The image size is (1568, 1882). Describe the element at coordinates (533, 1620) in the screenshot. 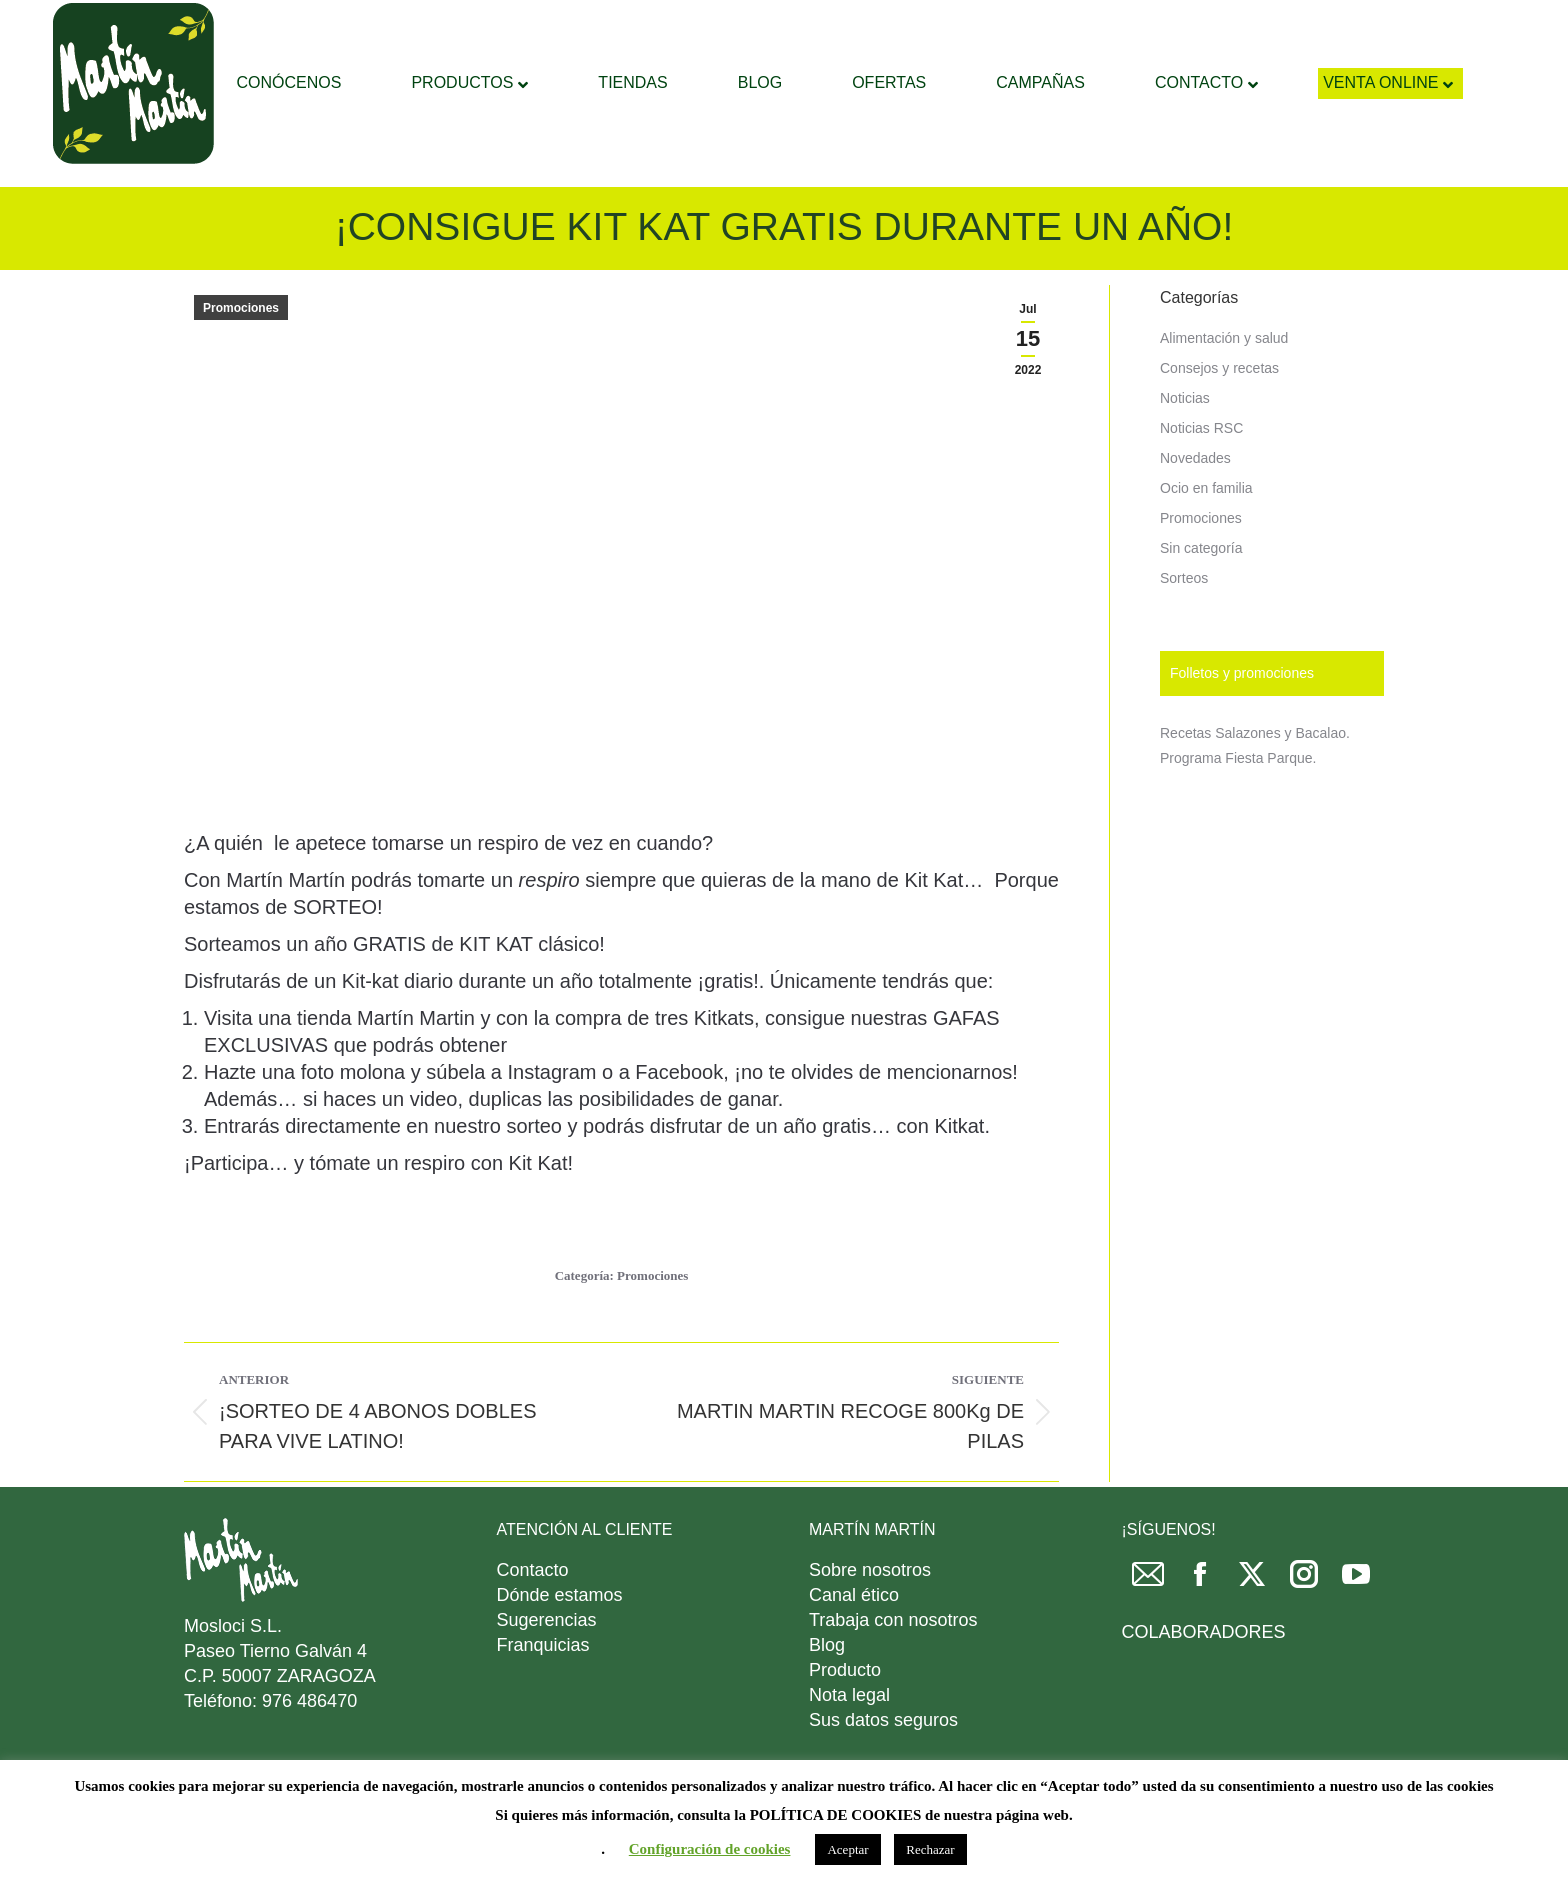

I see `Contacto` at that location.